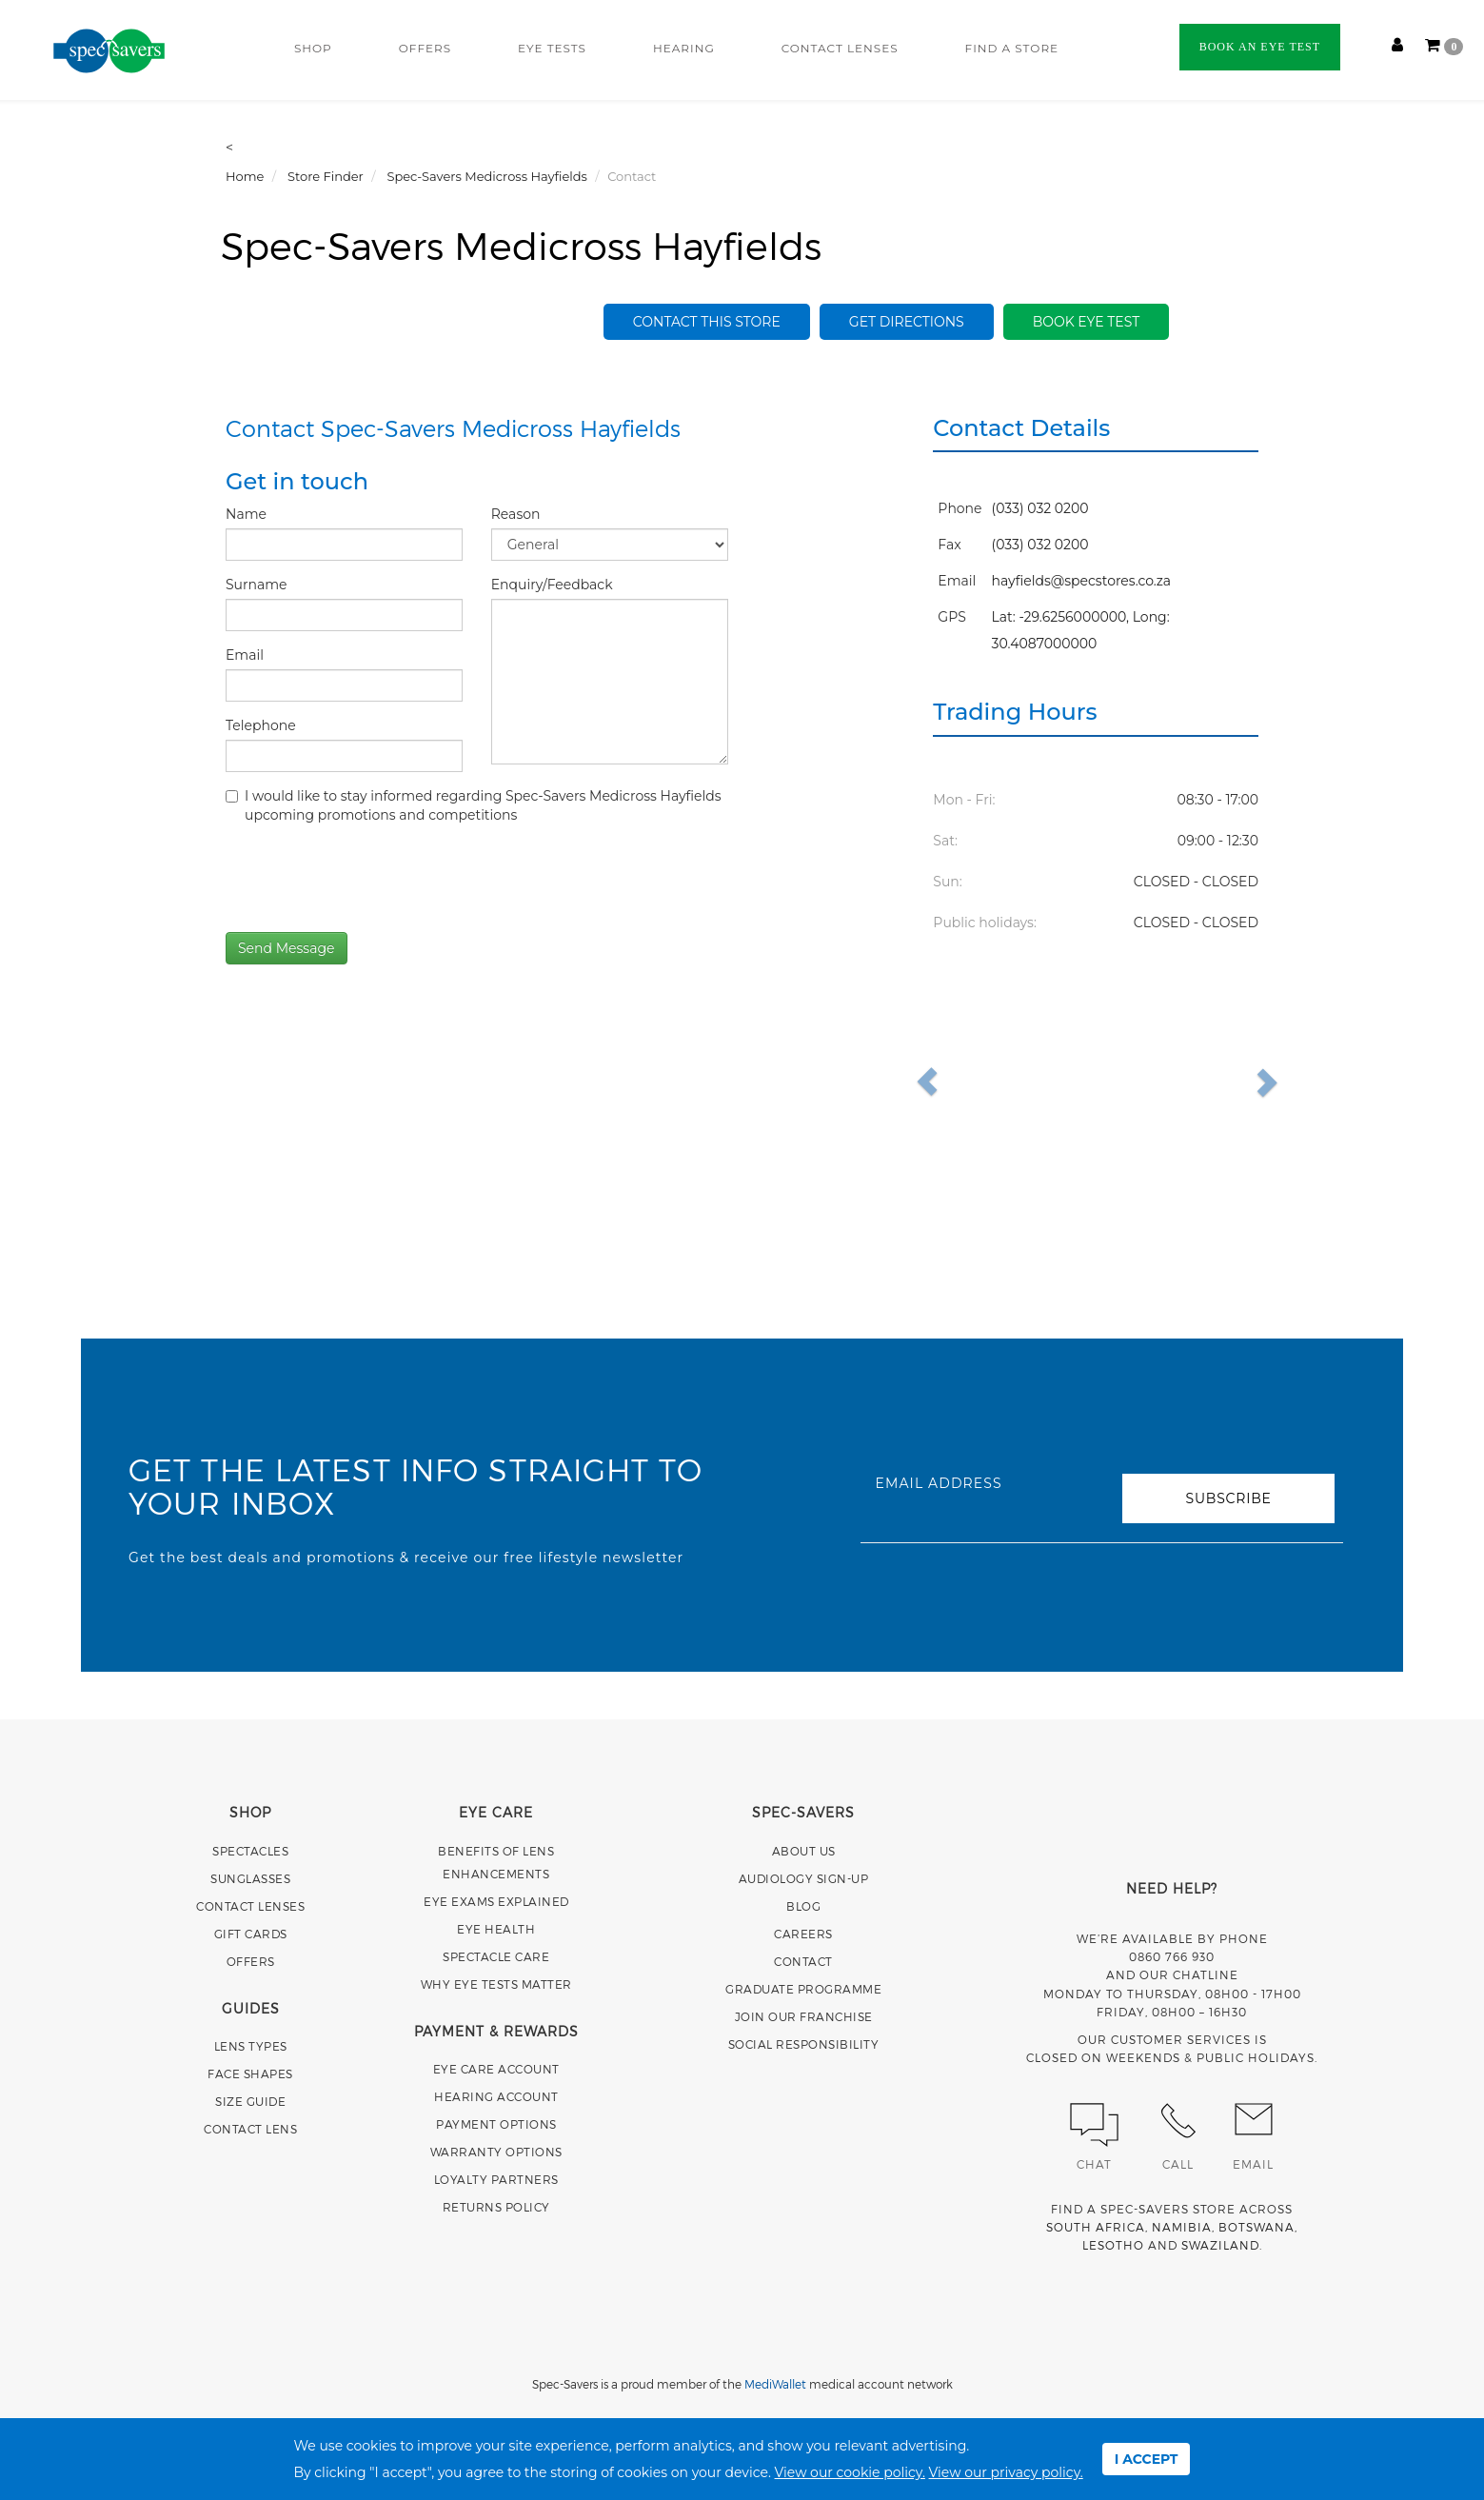 The image size is (1484, 2500). I want to click on Reason, so click(517, 514).